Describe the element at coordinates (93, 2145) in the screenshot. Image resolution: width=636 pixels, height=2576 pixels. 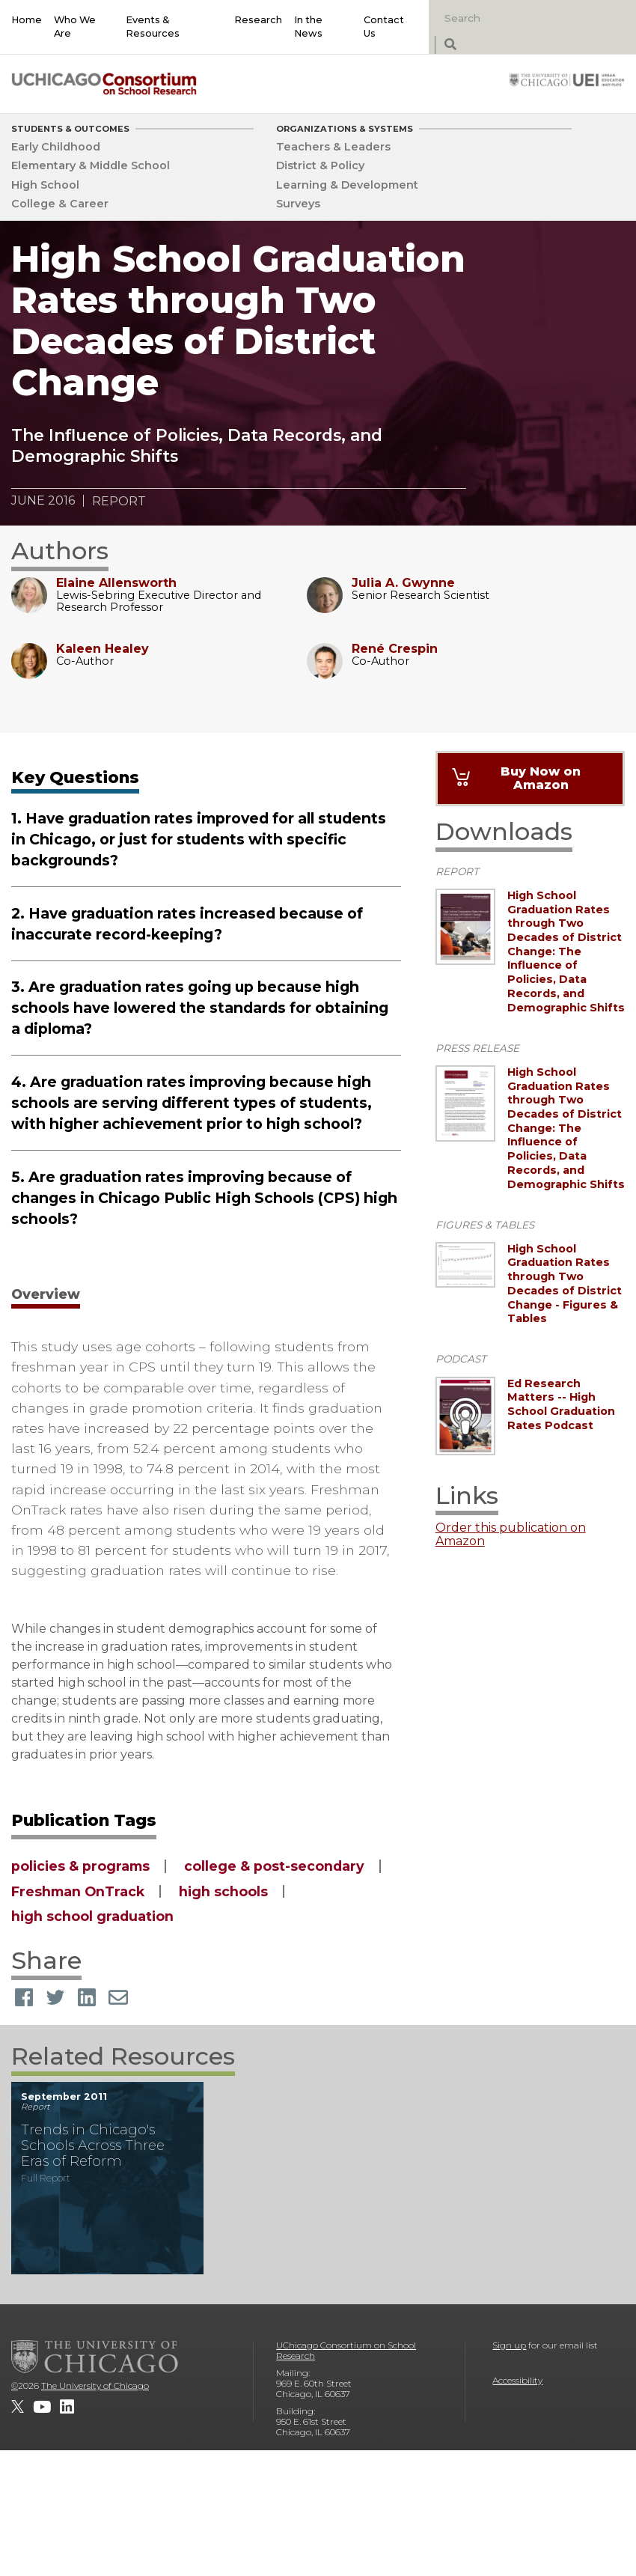
I see `Trends in Chicago's Schools Across Three Eras of Reform` at that location.